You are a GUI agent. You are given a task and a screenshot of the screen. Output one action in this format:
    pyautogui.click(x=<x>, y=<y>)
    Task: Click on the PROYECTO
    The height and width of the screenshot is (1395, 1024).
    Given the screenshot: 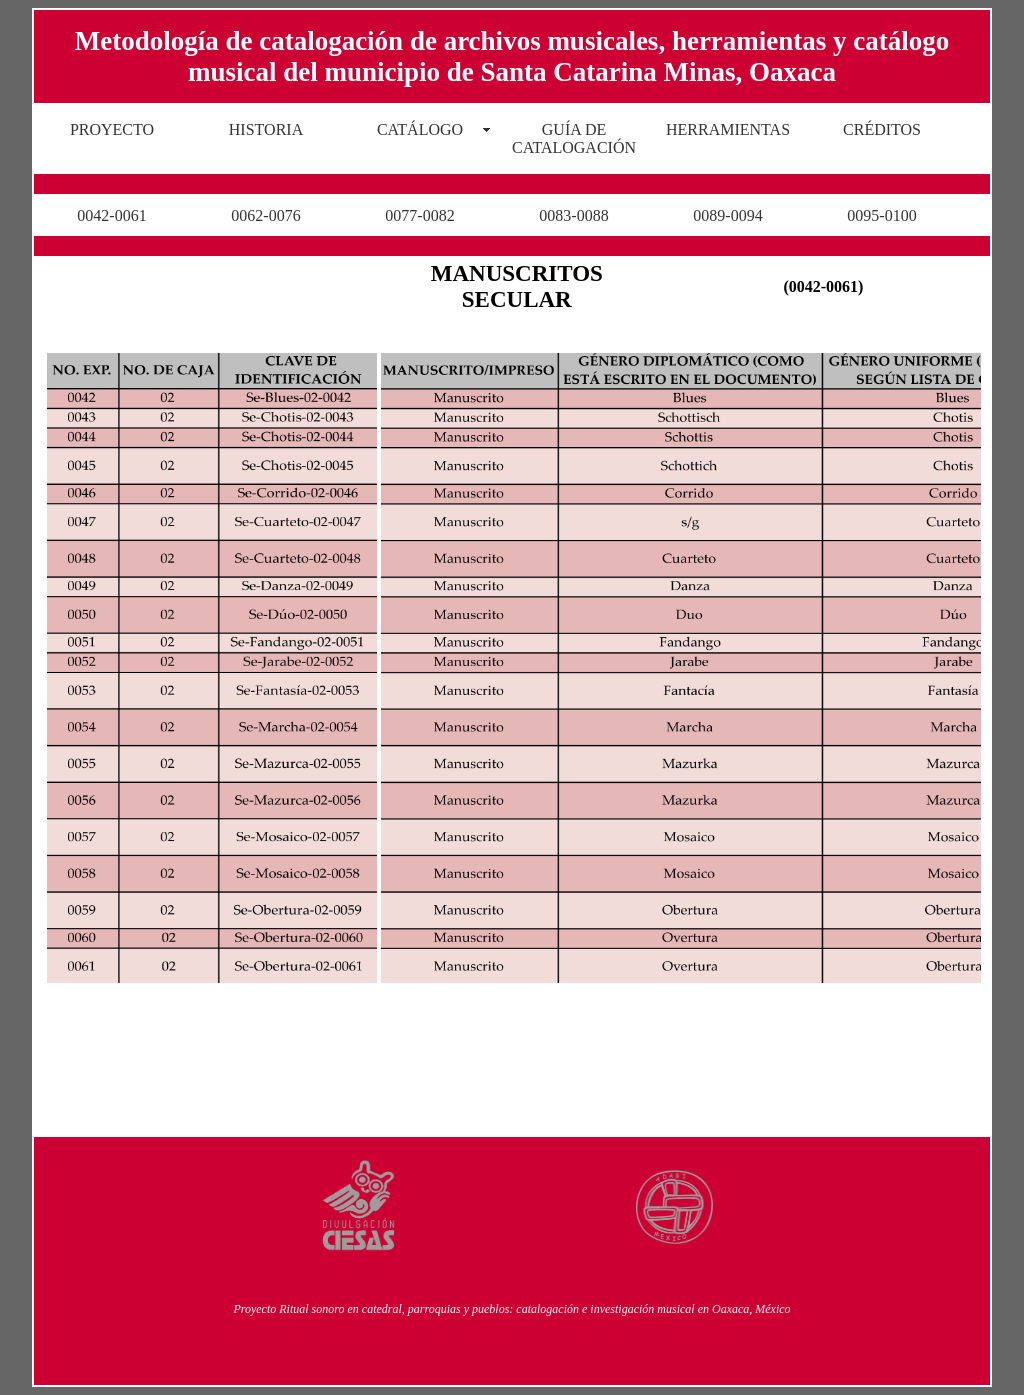 What is the action you would take?
    pyautogui.click(x=112, y=129)
    